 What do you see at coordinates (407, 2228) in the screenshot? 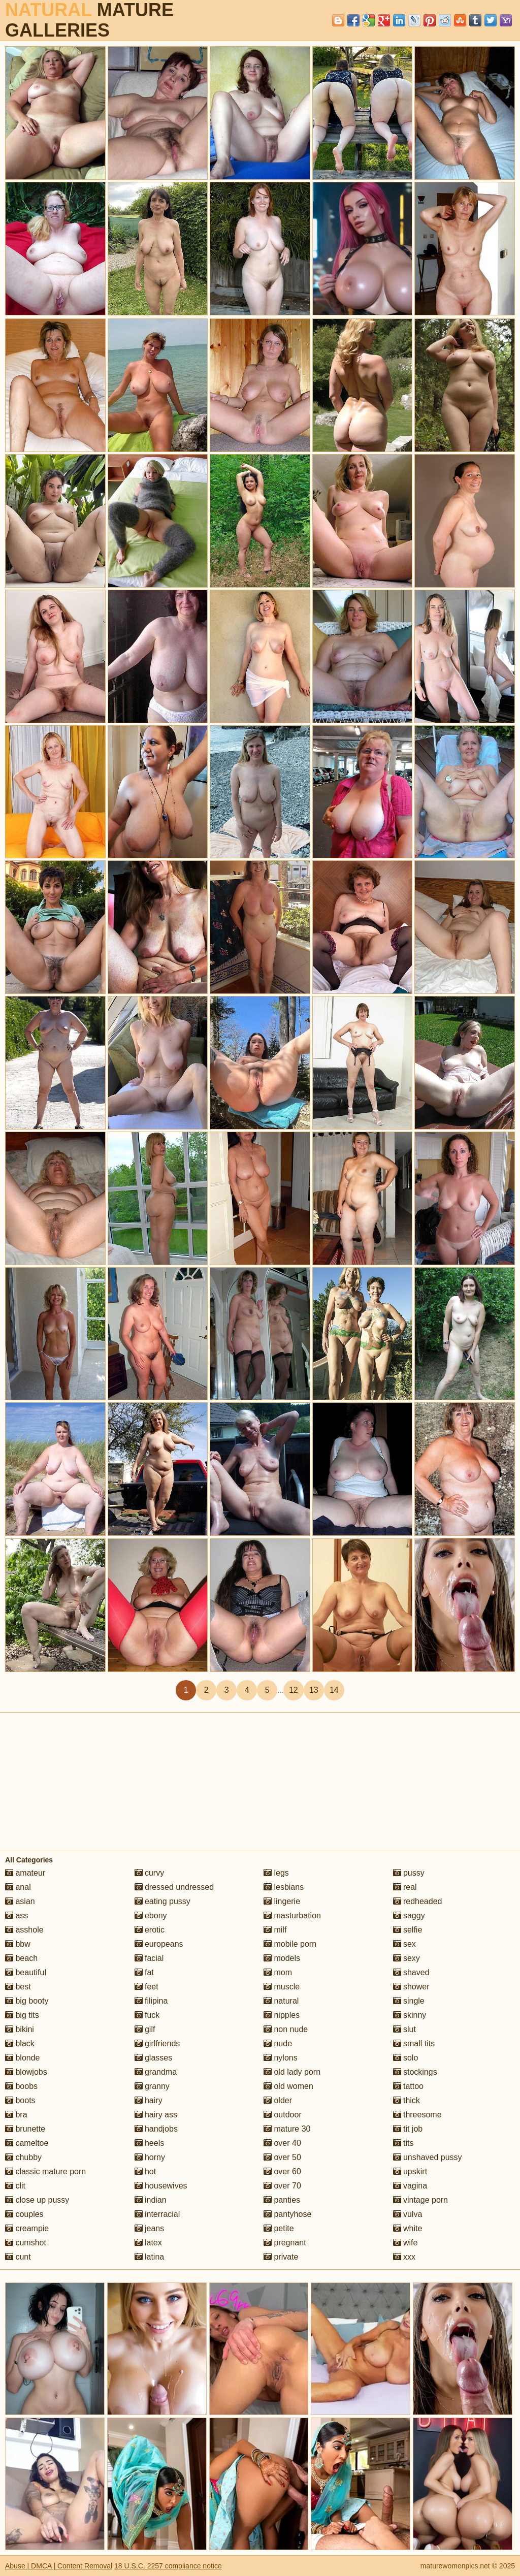
I see `white` at bounding box center [407, 2228].